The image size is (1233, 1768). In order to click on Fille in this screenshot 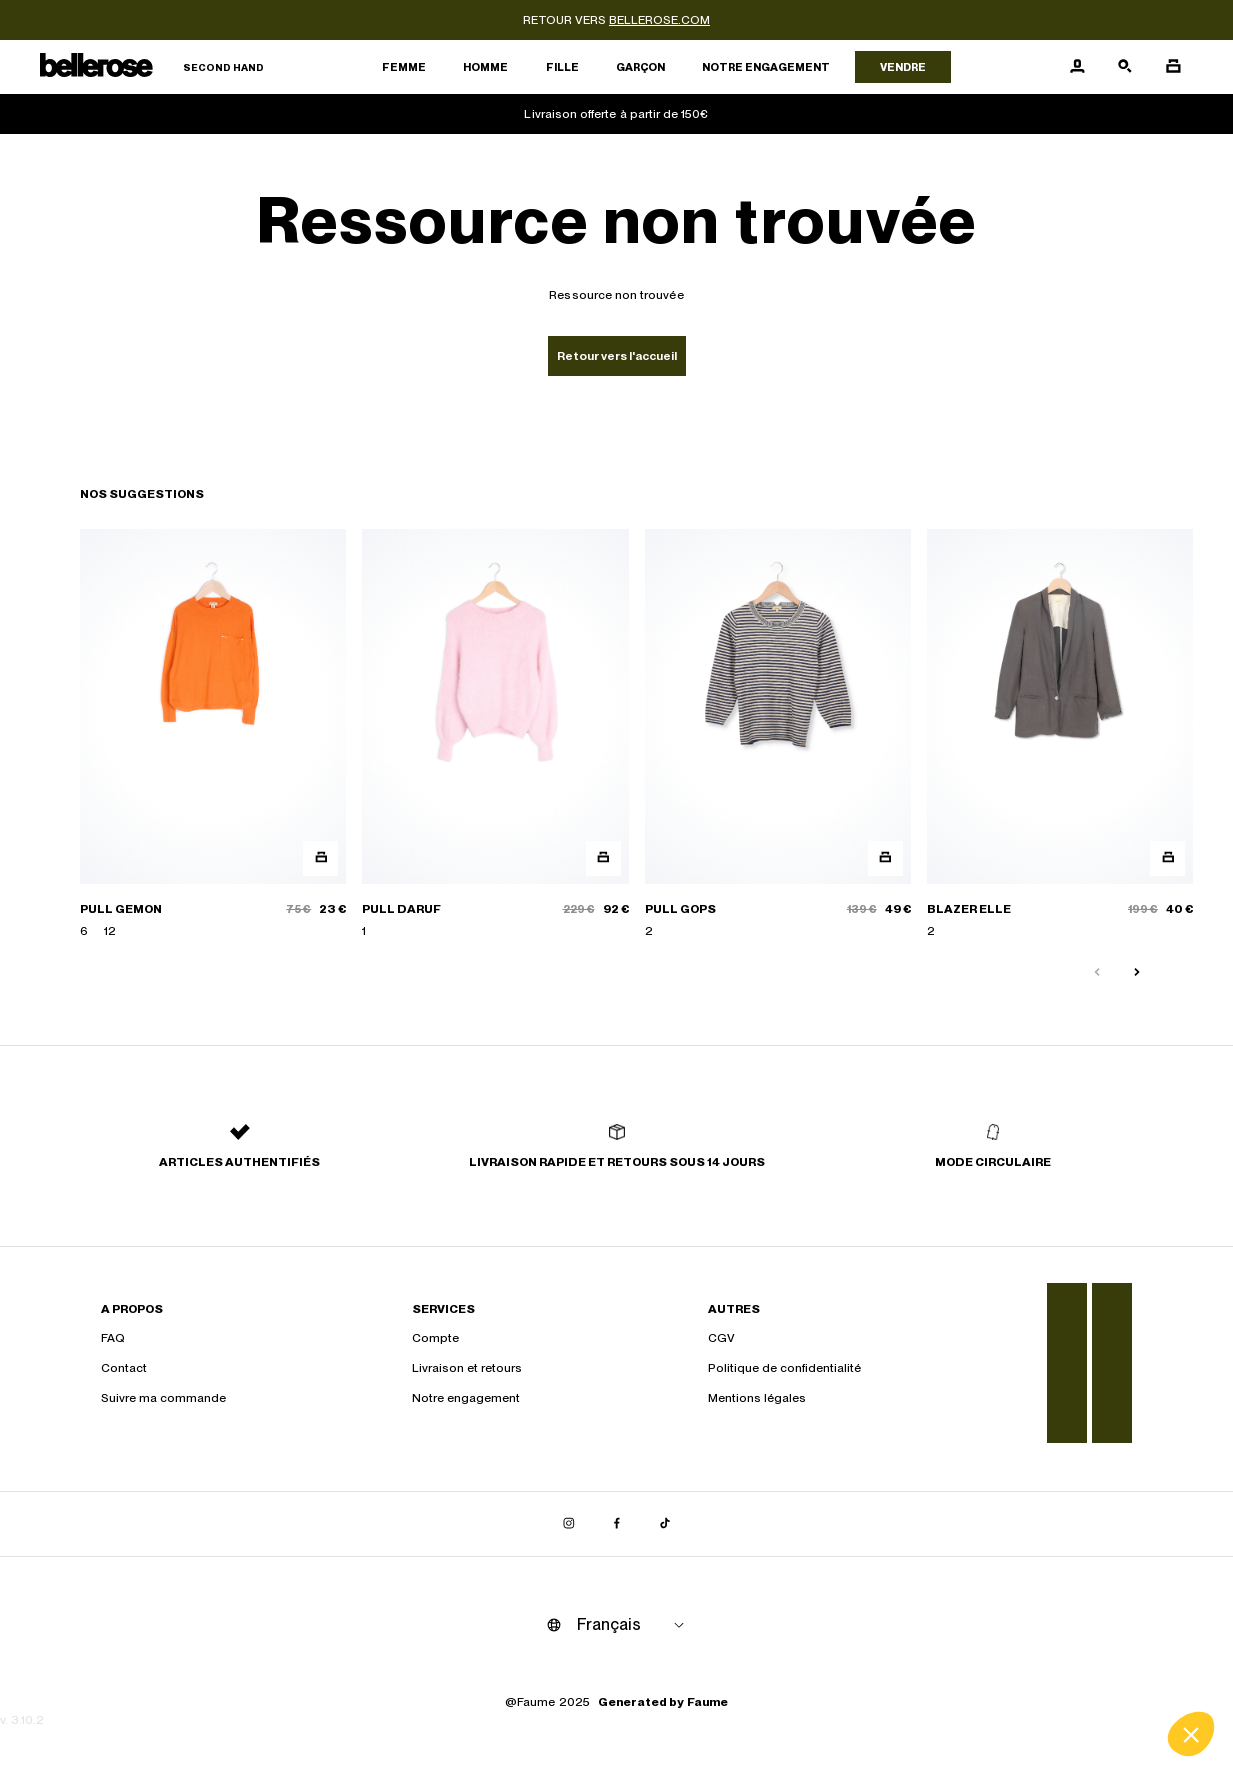, I will do `click(562, 67)`.